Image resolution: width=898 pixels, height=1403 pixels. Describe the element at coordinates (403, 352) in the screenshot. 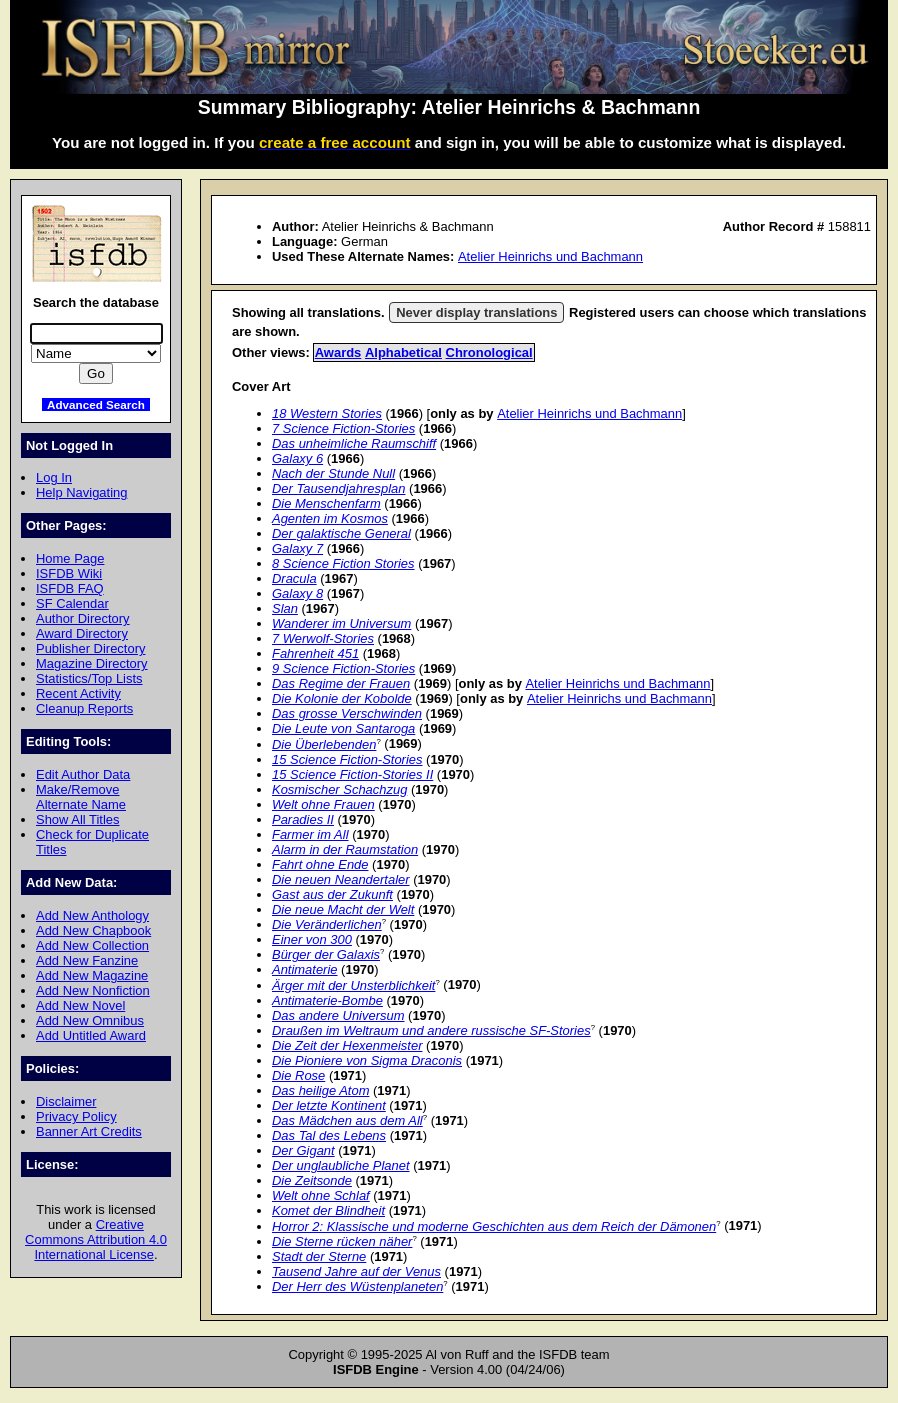

I see `Alphabetical` at that location.